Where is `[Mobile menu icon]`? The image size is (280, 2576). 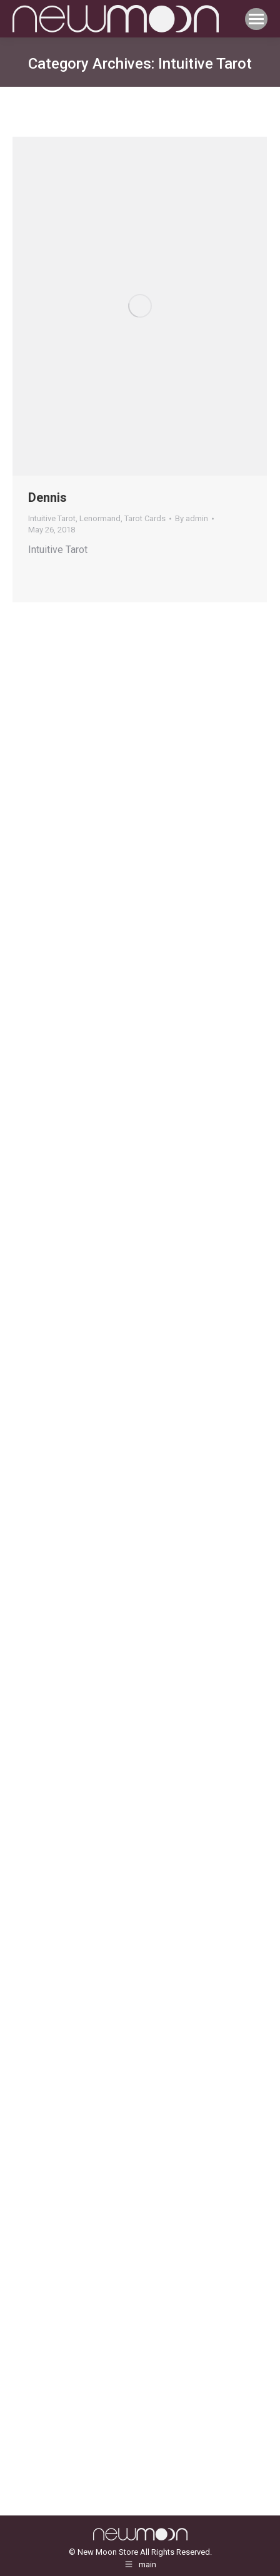 [Mobile menu icon] is located at coordinates (256, 19).